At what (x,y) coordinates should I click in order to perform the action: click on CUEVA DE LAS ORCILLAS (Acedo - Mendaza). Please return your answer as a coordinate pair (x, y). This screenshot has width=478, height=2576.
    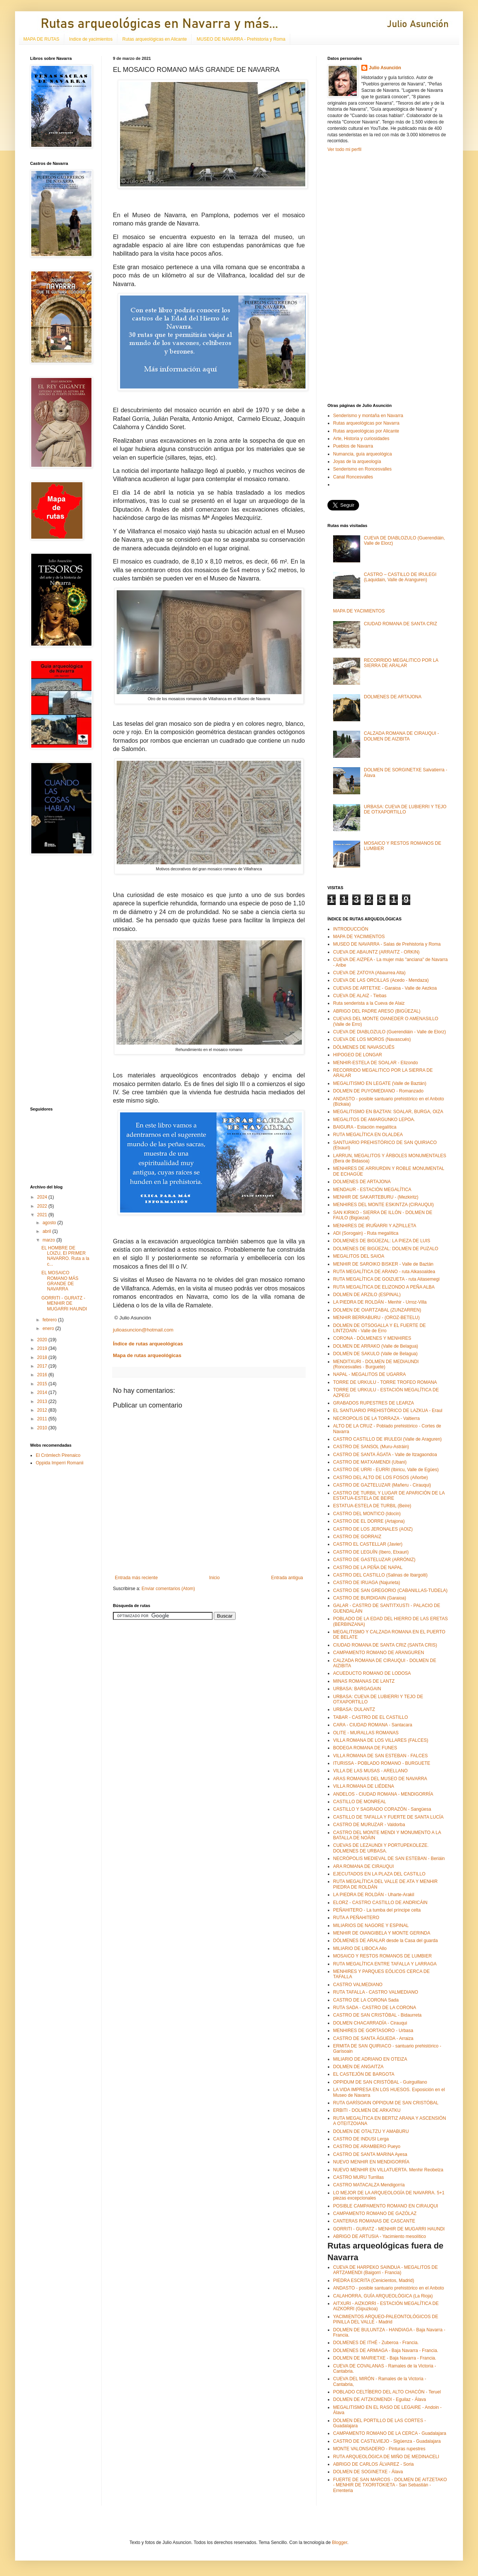
    Looking at the image, I should click on (381, 980).